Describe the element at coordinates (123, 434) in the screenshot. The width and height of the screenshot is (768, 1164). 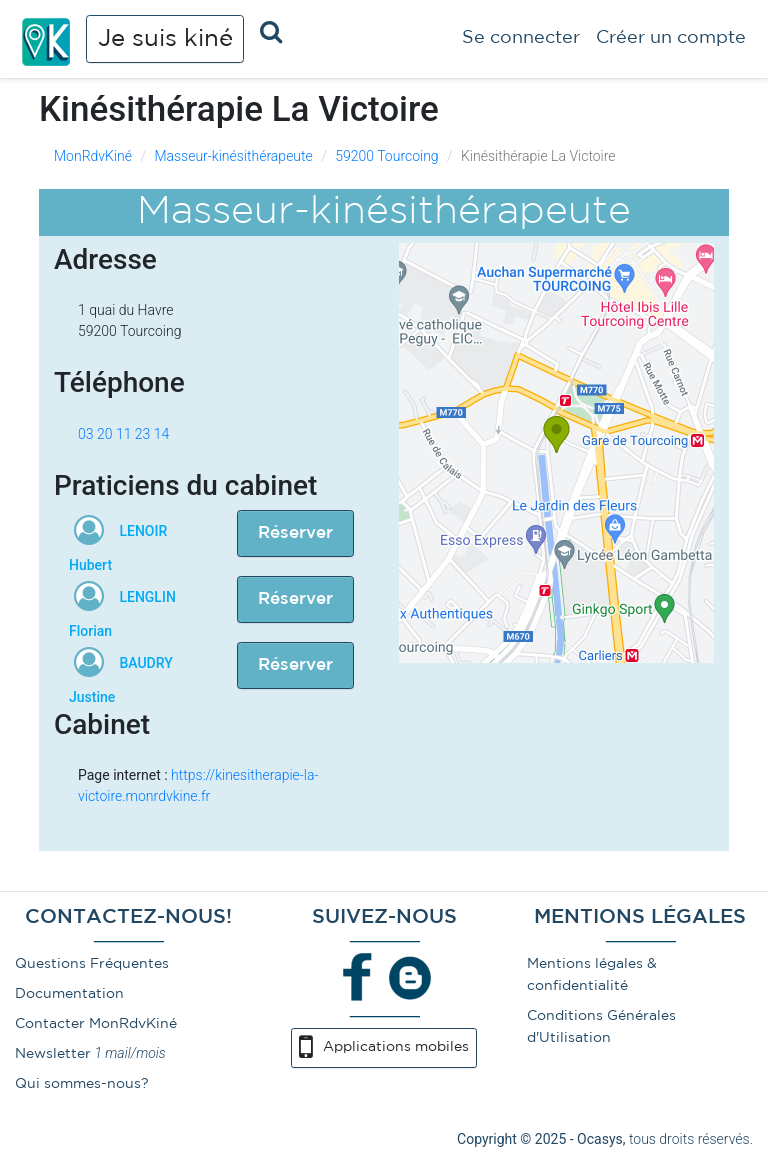
I see `03 20 11 23 14` at that location.